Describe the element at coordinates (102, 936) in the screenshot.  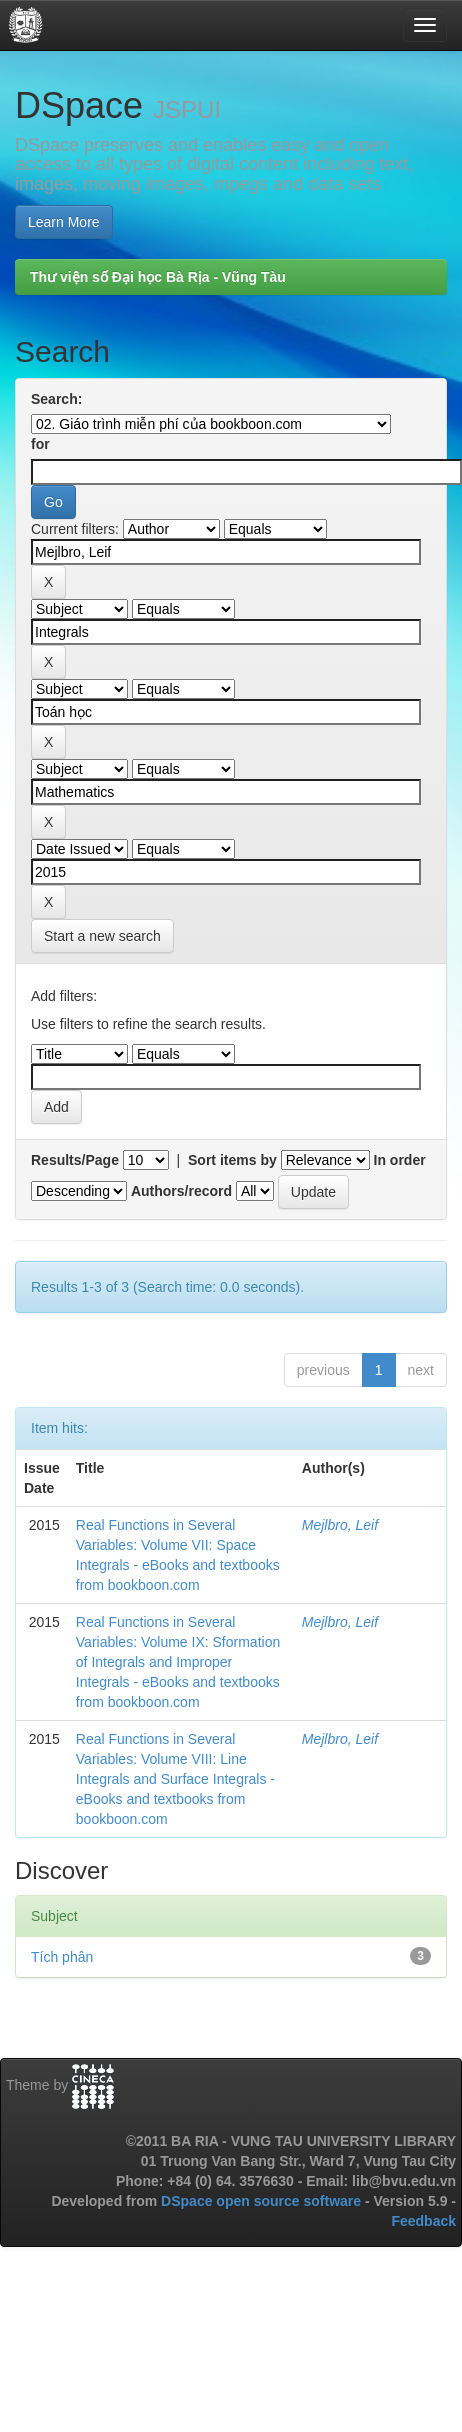
I see `Start a new search` at that location.